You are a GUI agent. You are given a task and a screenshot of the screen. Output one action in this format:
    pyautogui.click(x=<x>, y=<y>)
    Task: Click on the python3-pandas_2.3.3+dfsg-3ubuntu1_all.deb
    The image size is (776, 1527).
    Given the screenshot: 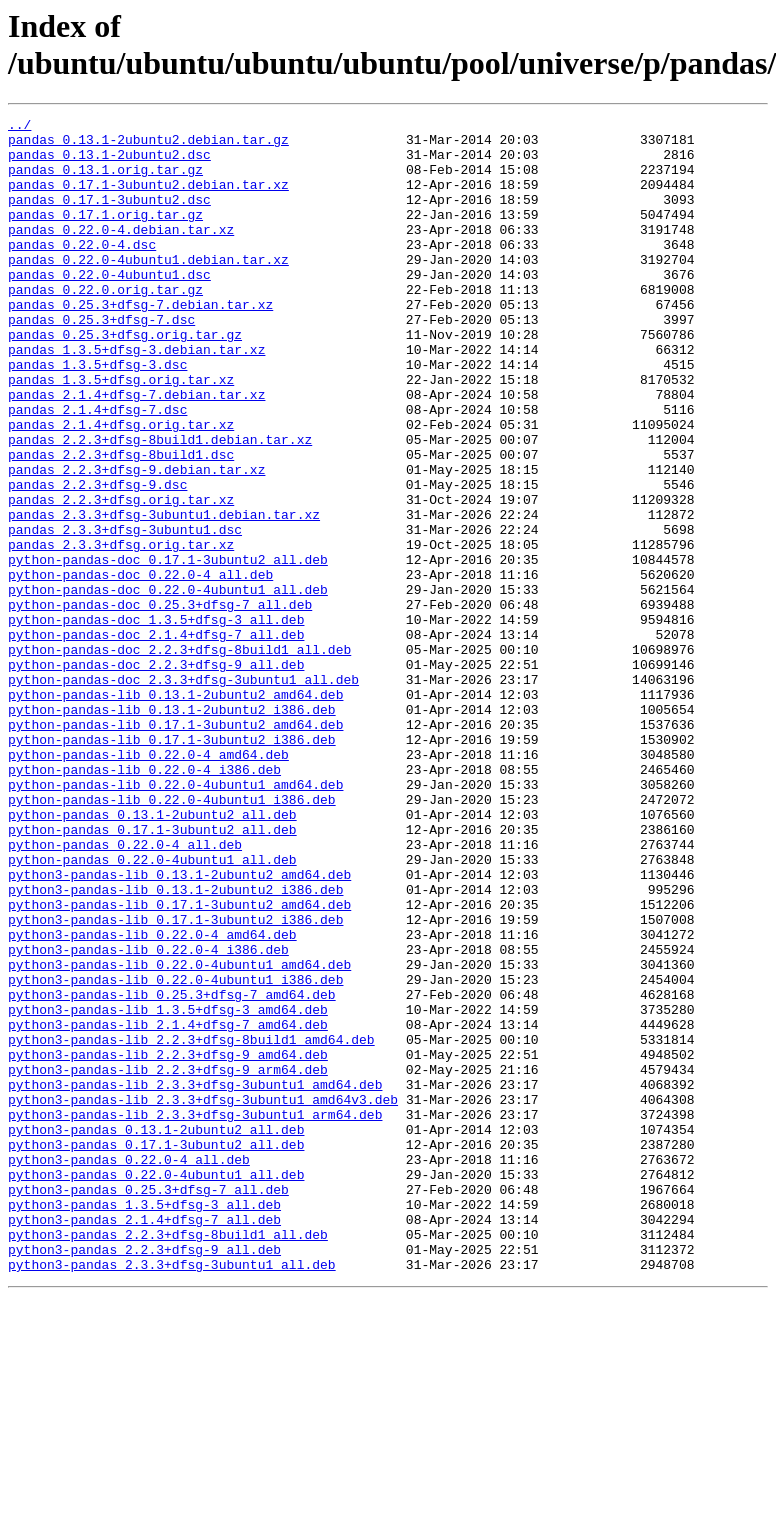 What is the action you would take?
    pyautogui.click(x=172, y=1495)
    